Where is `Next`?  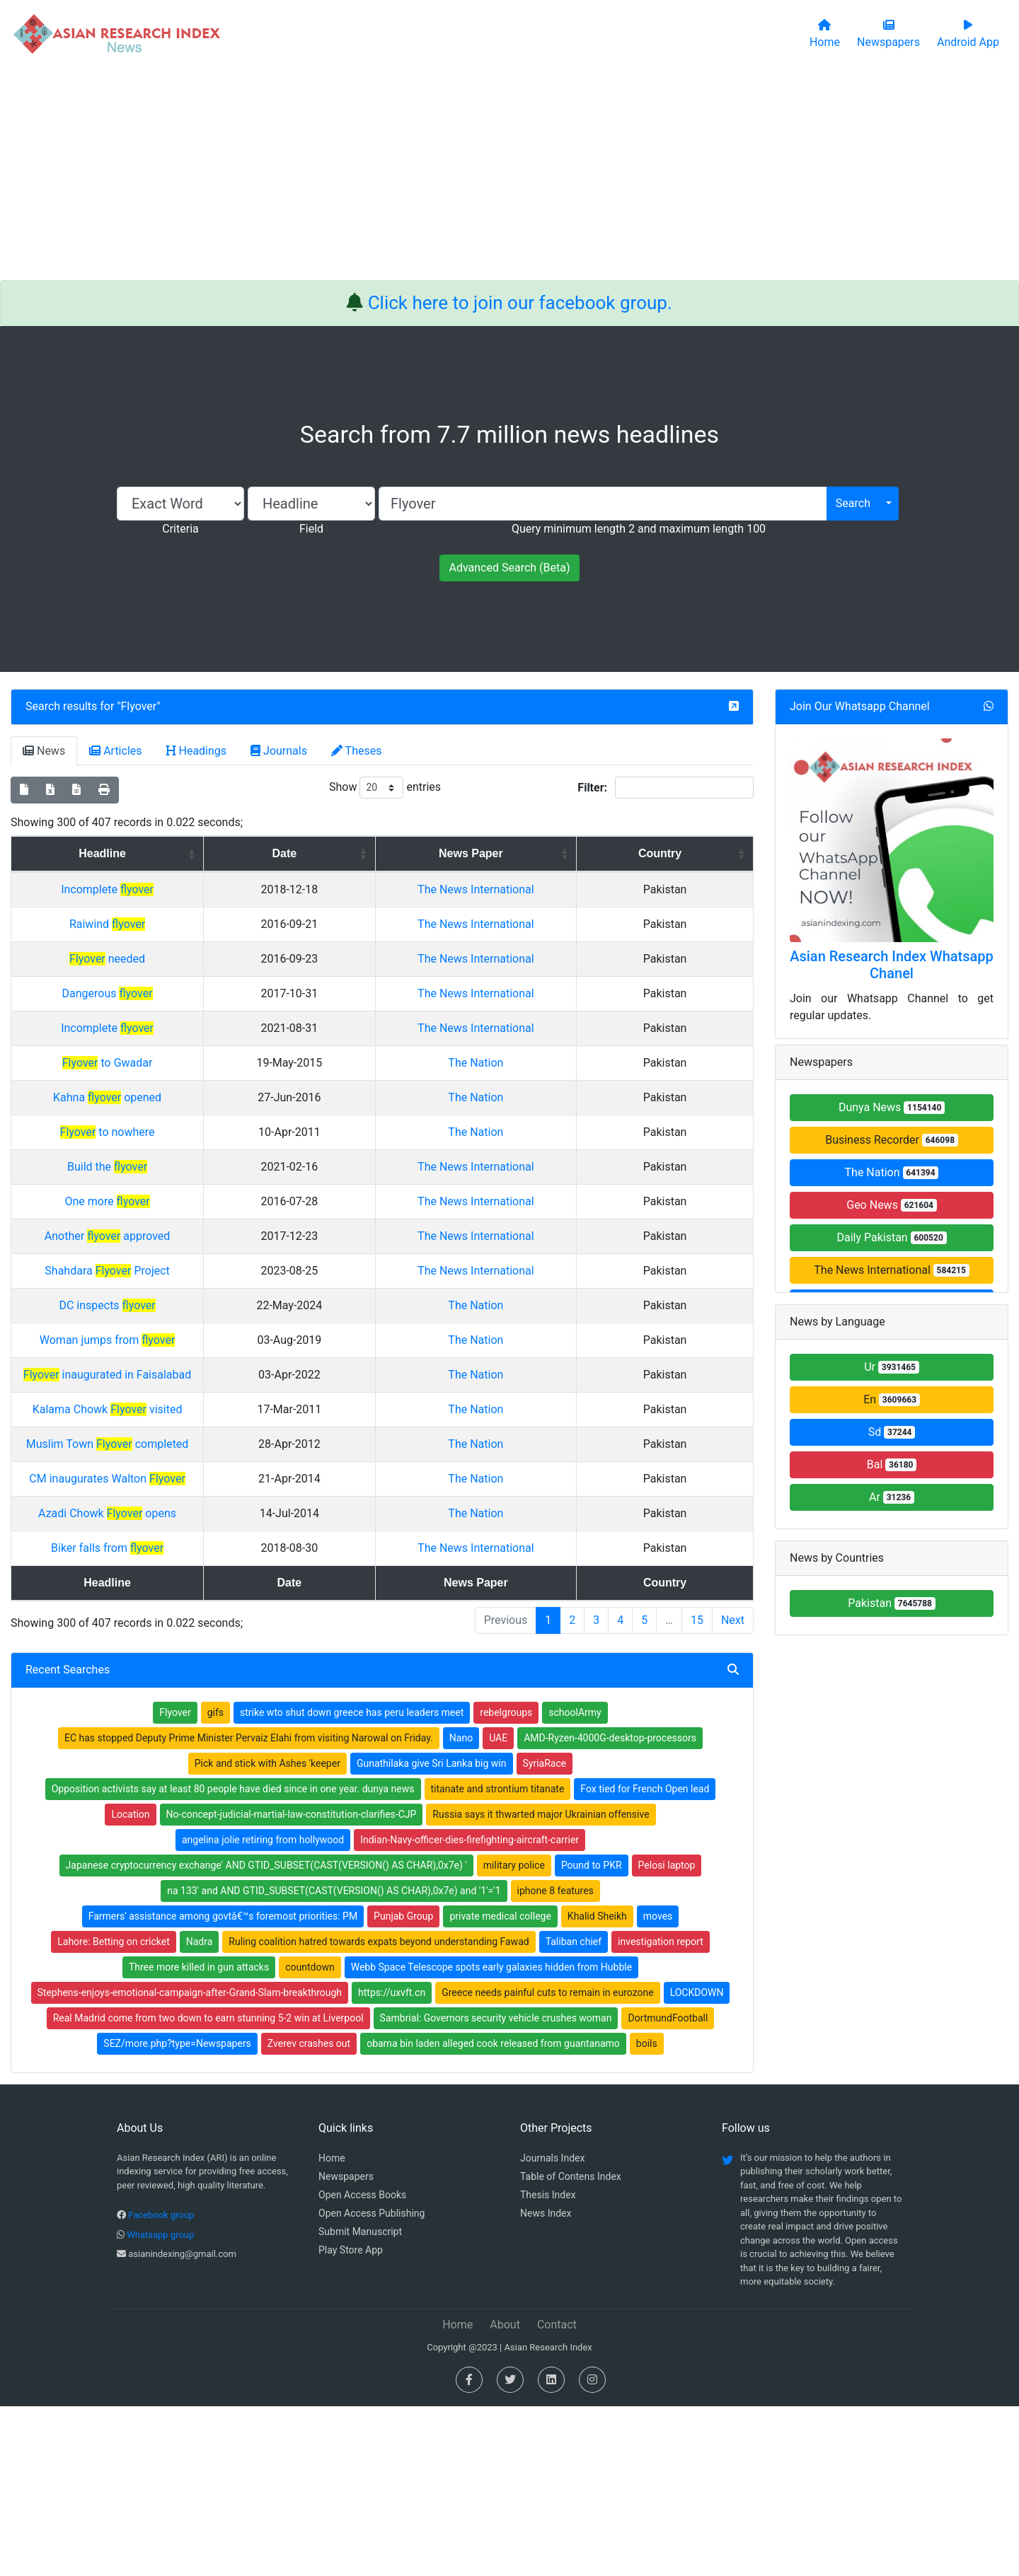 Next is located at coordinates (732, 1790).